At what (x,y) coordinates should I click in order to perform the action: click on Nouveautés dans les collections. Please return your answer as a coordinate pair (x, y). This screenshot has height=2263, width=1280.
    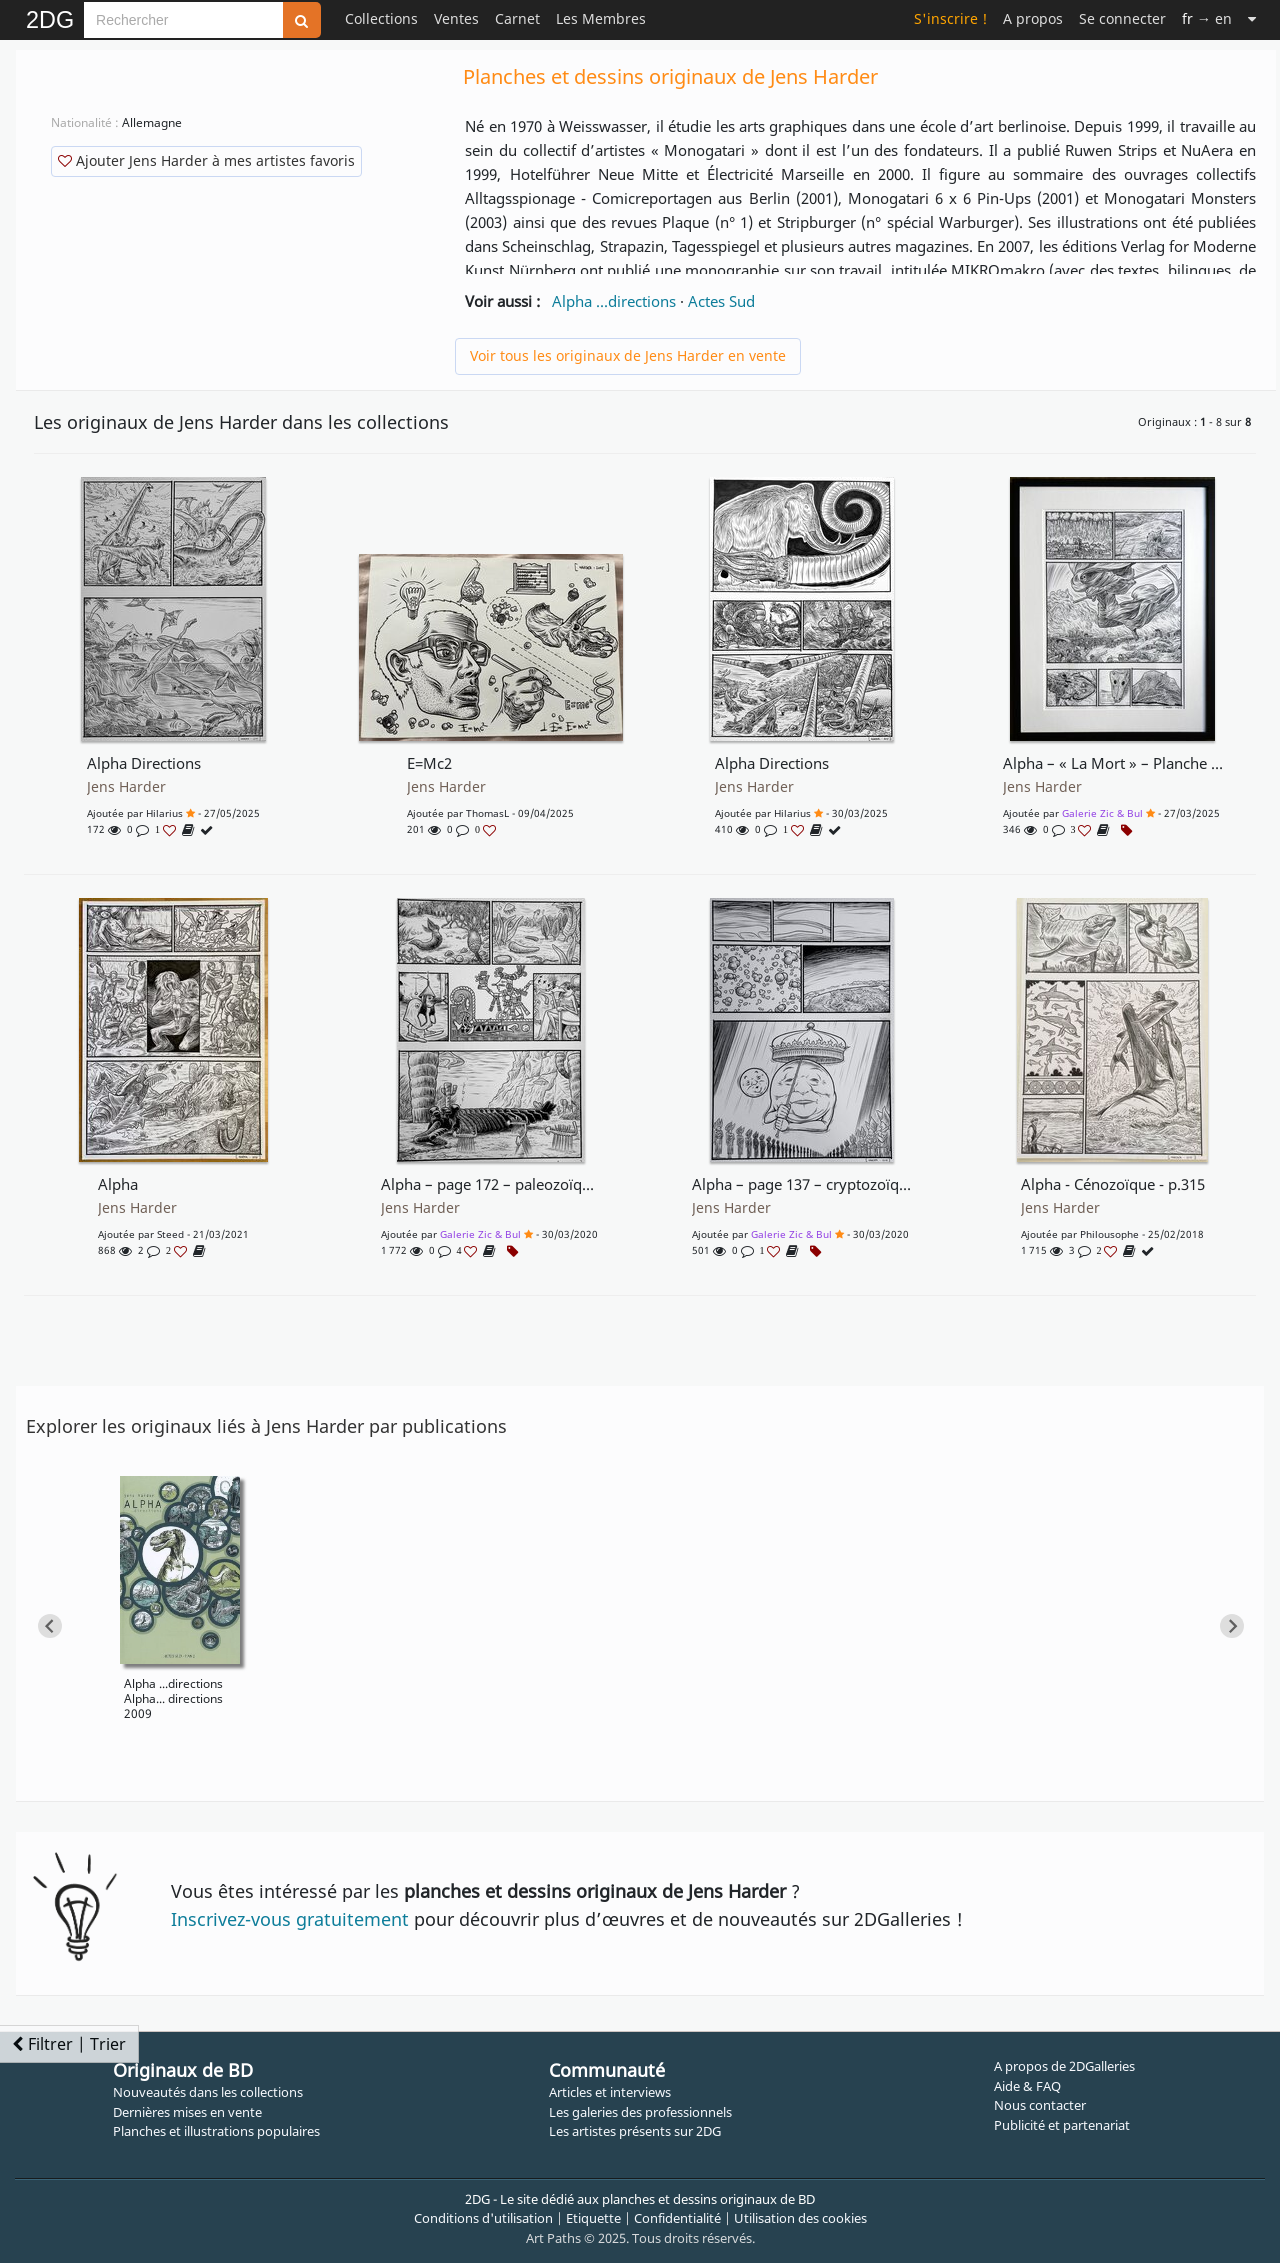
    Looking at the image, I should click on (208, 2092).